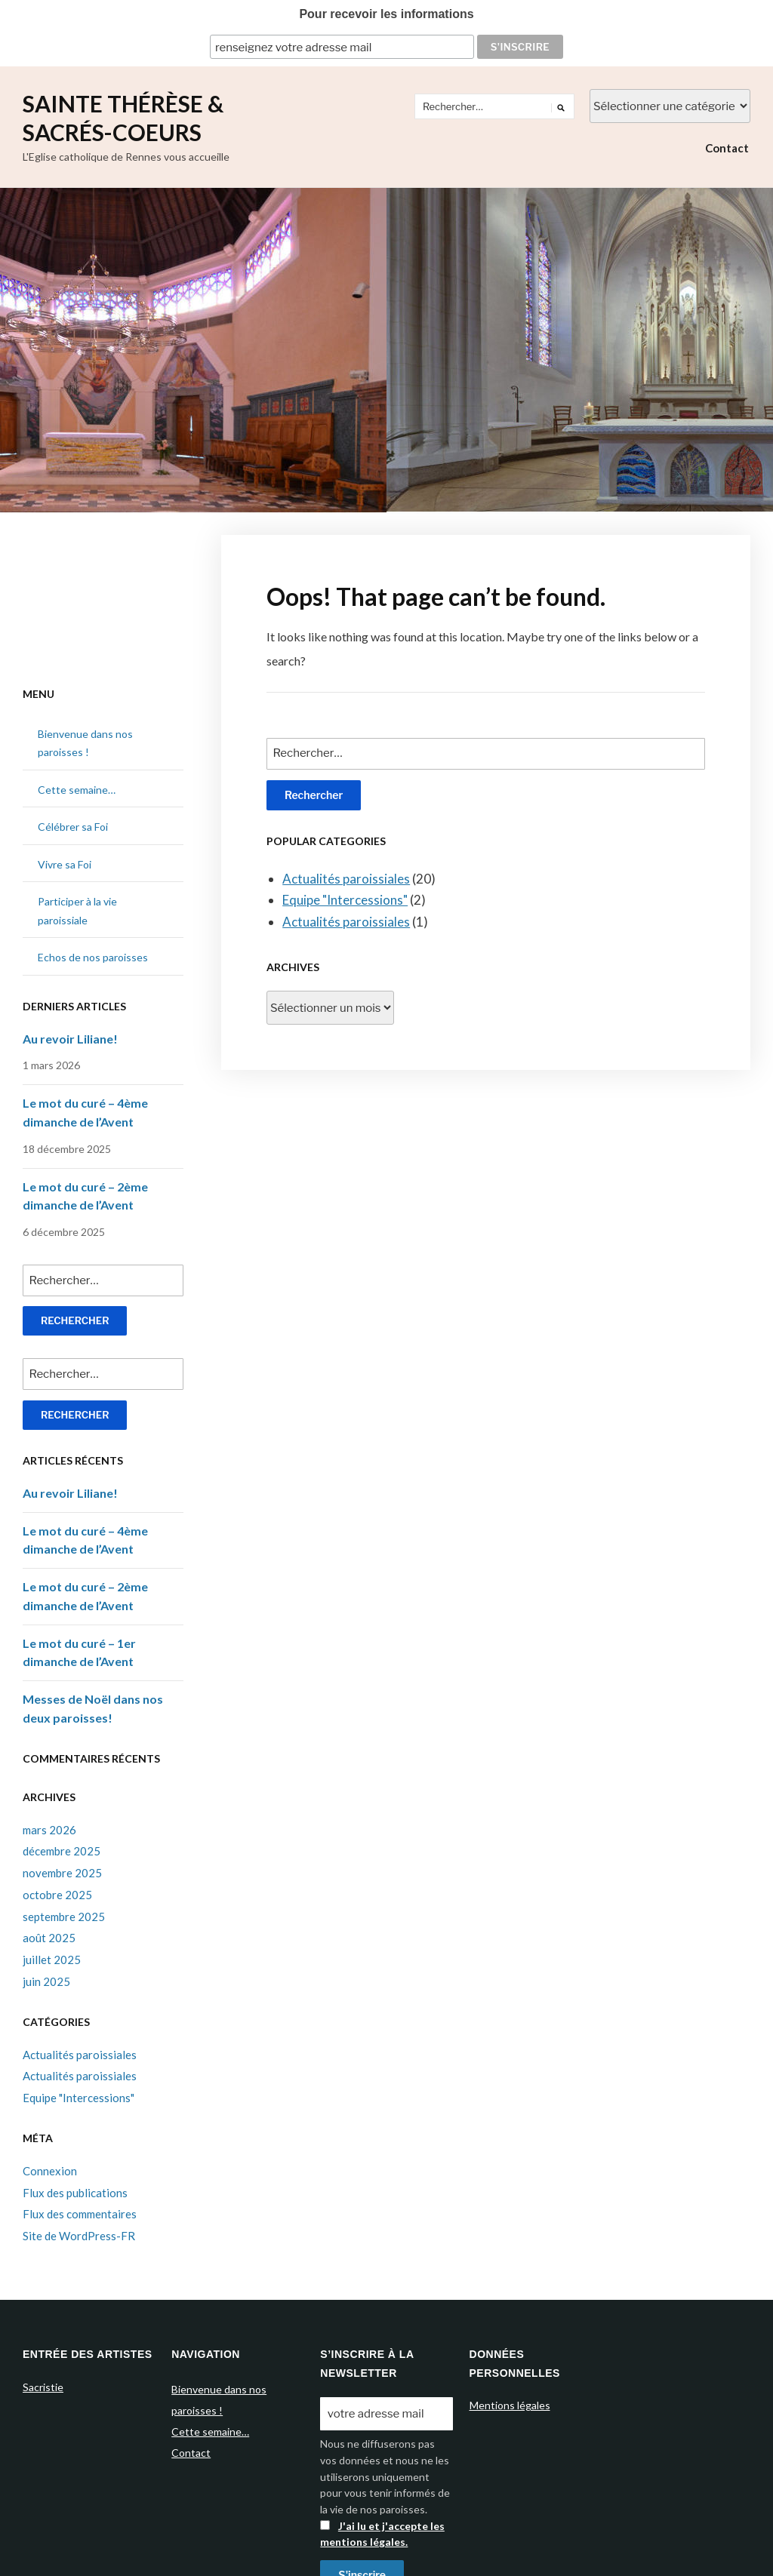  What do you see at coordinates (76, 789) in the screenshot?
I see `Cette semaine…` at bounding box center [76, 789].